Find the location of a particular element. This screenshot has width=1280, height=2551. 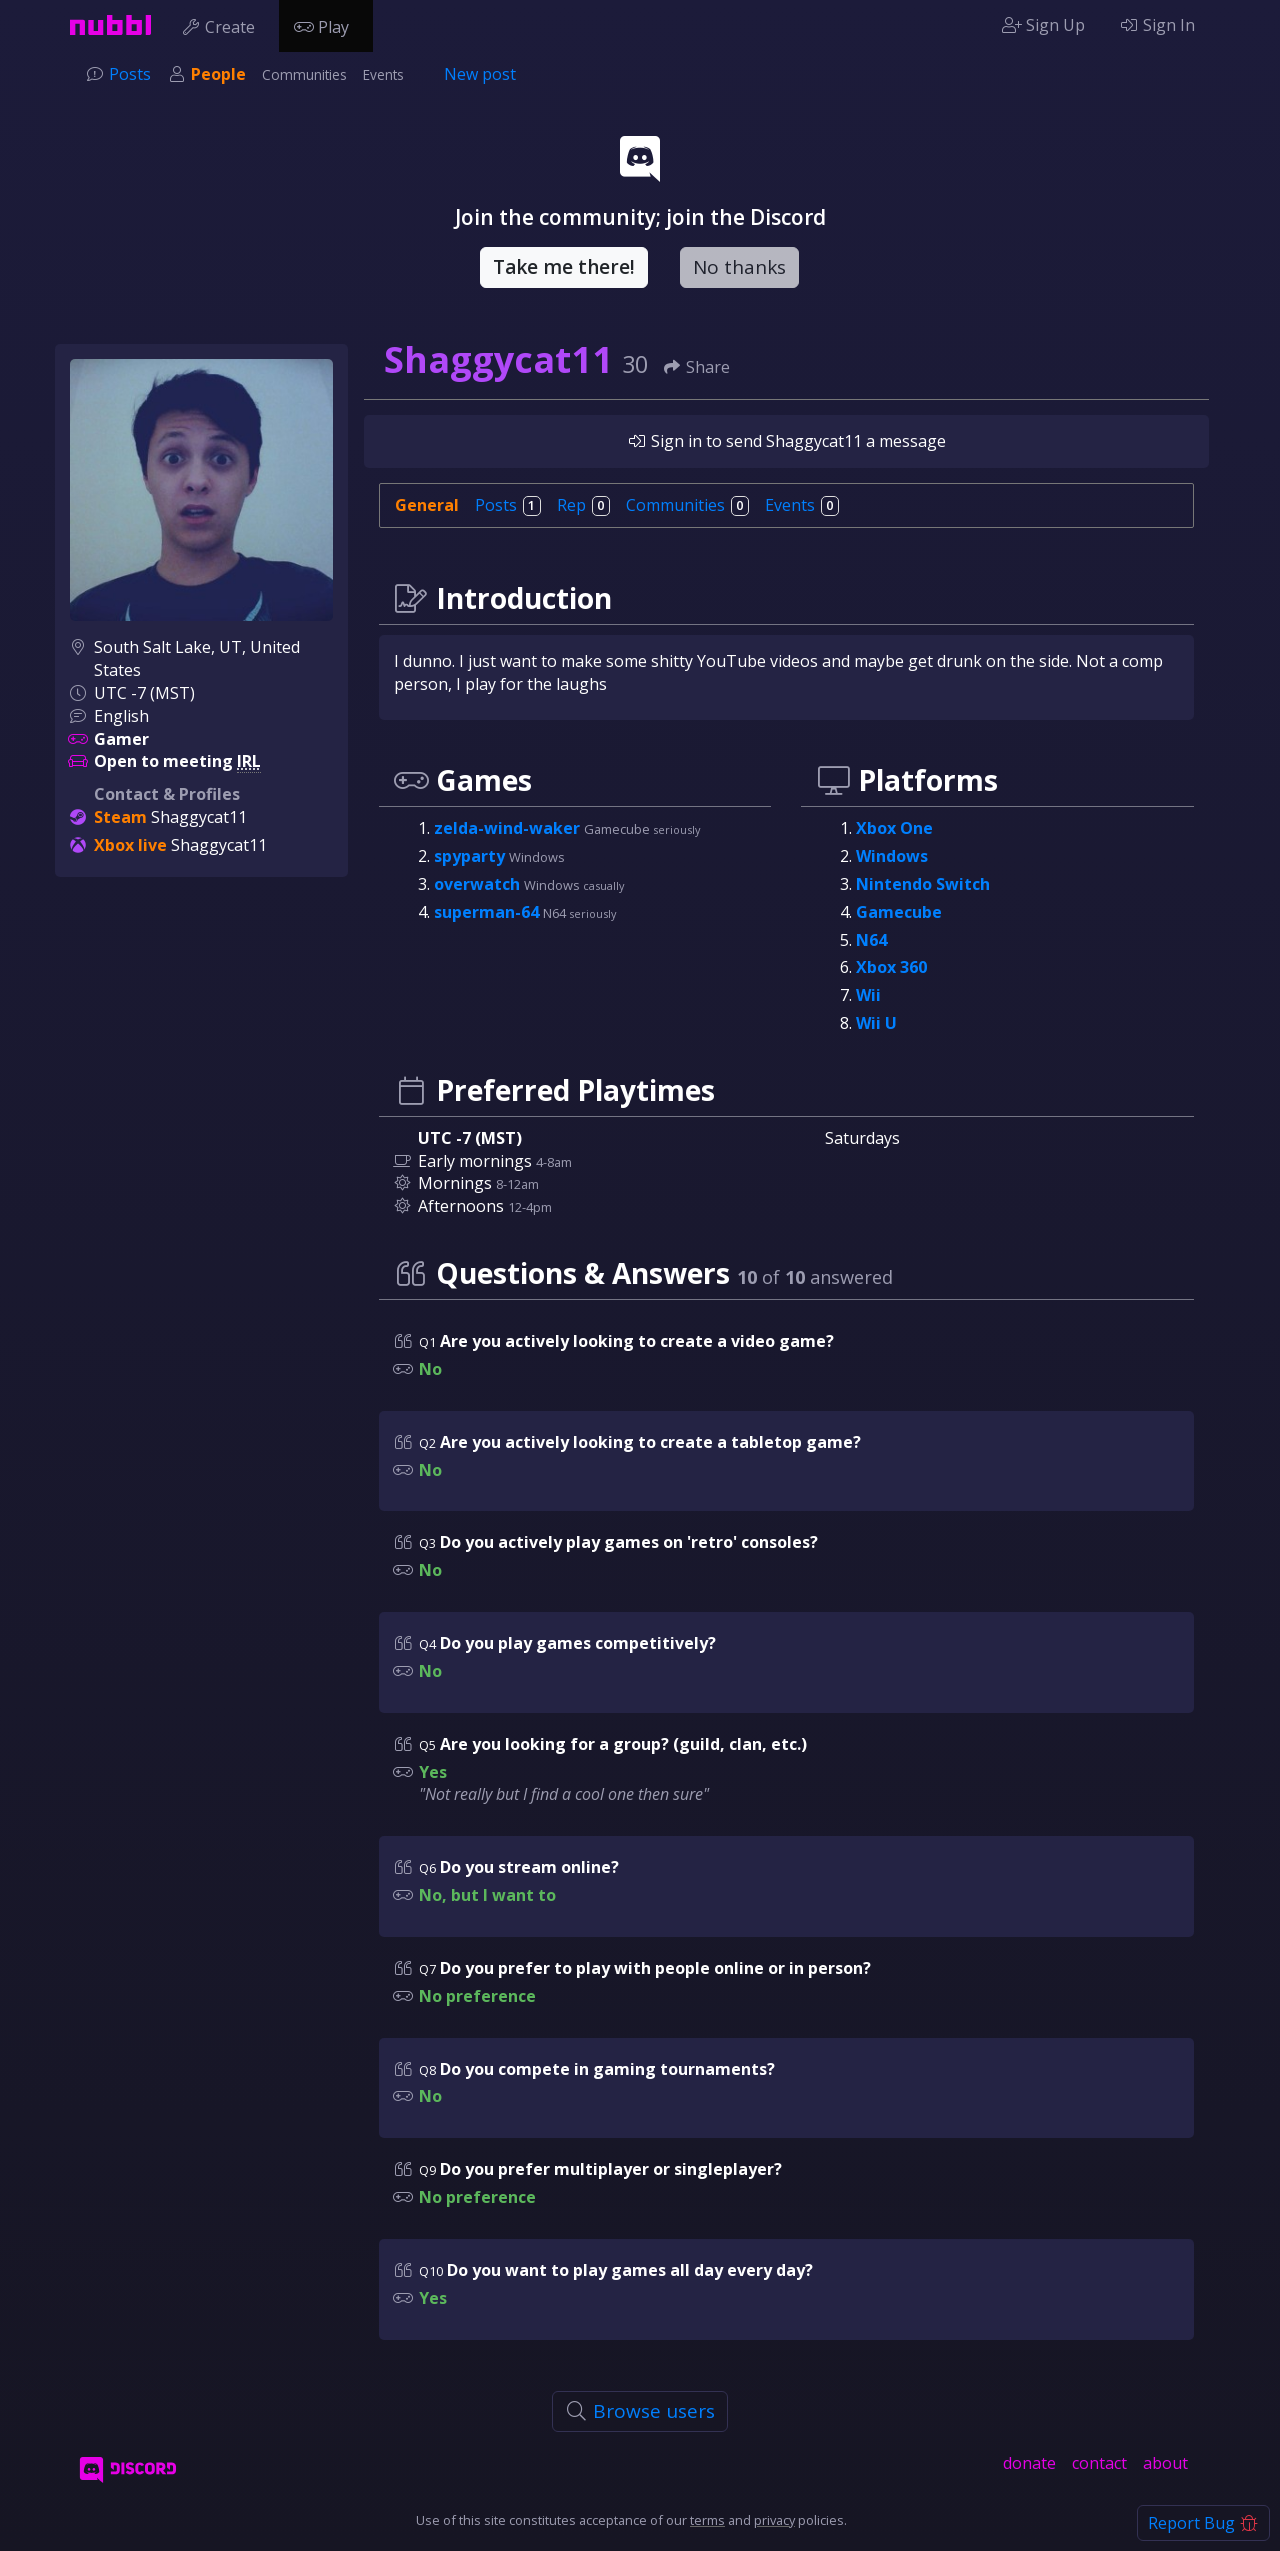

Create is located at coordinates (222, 25).